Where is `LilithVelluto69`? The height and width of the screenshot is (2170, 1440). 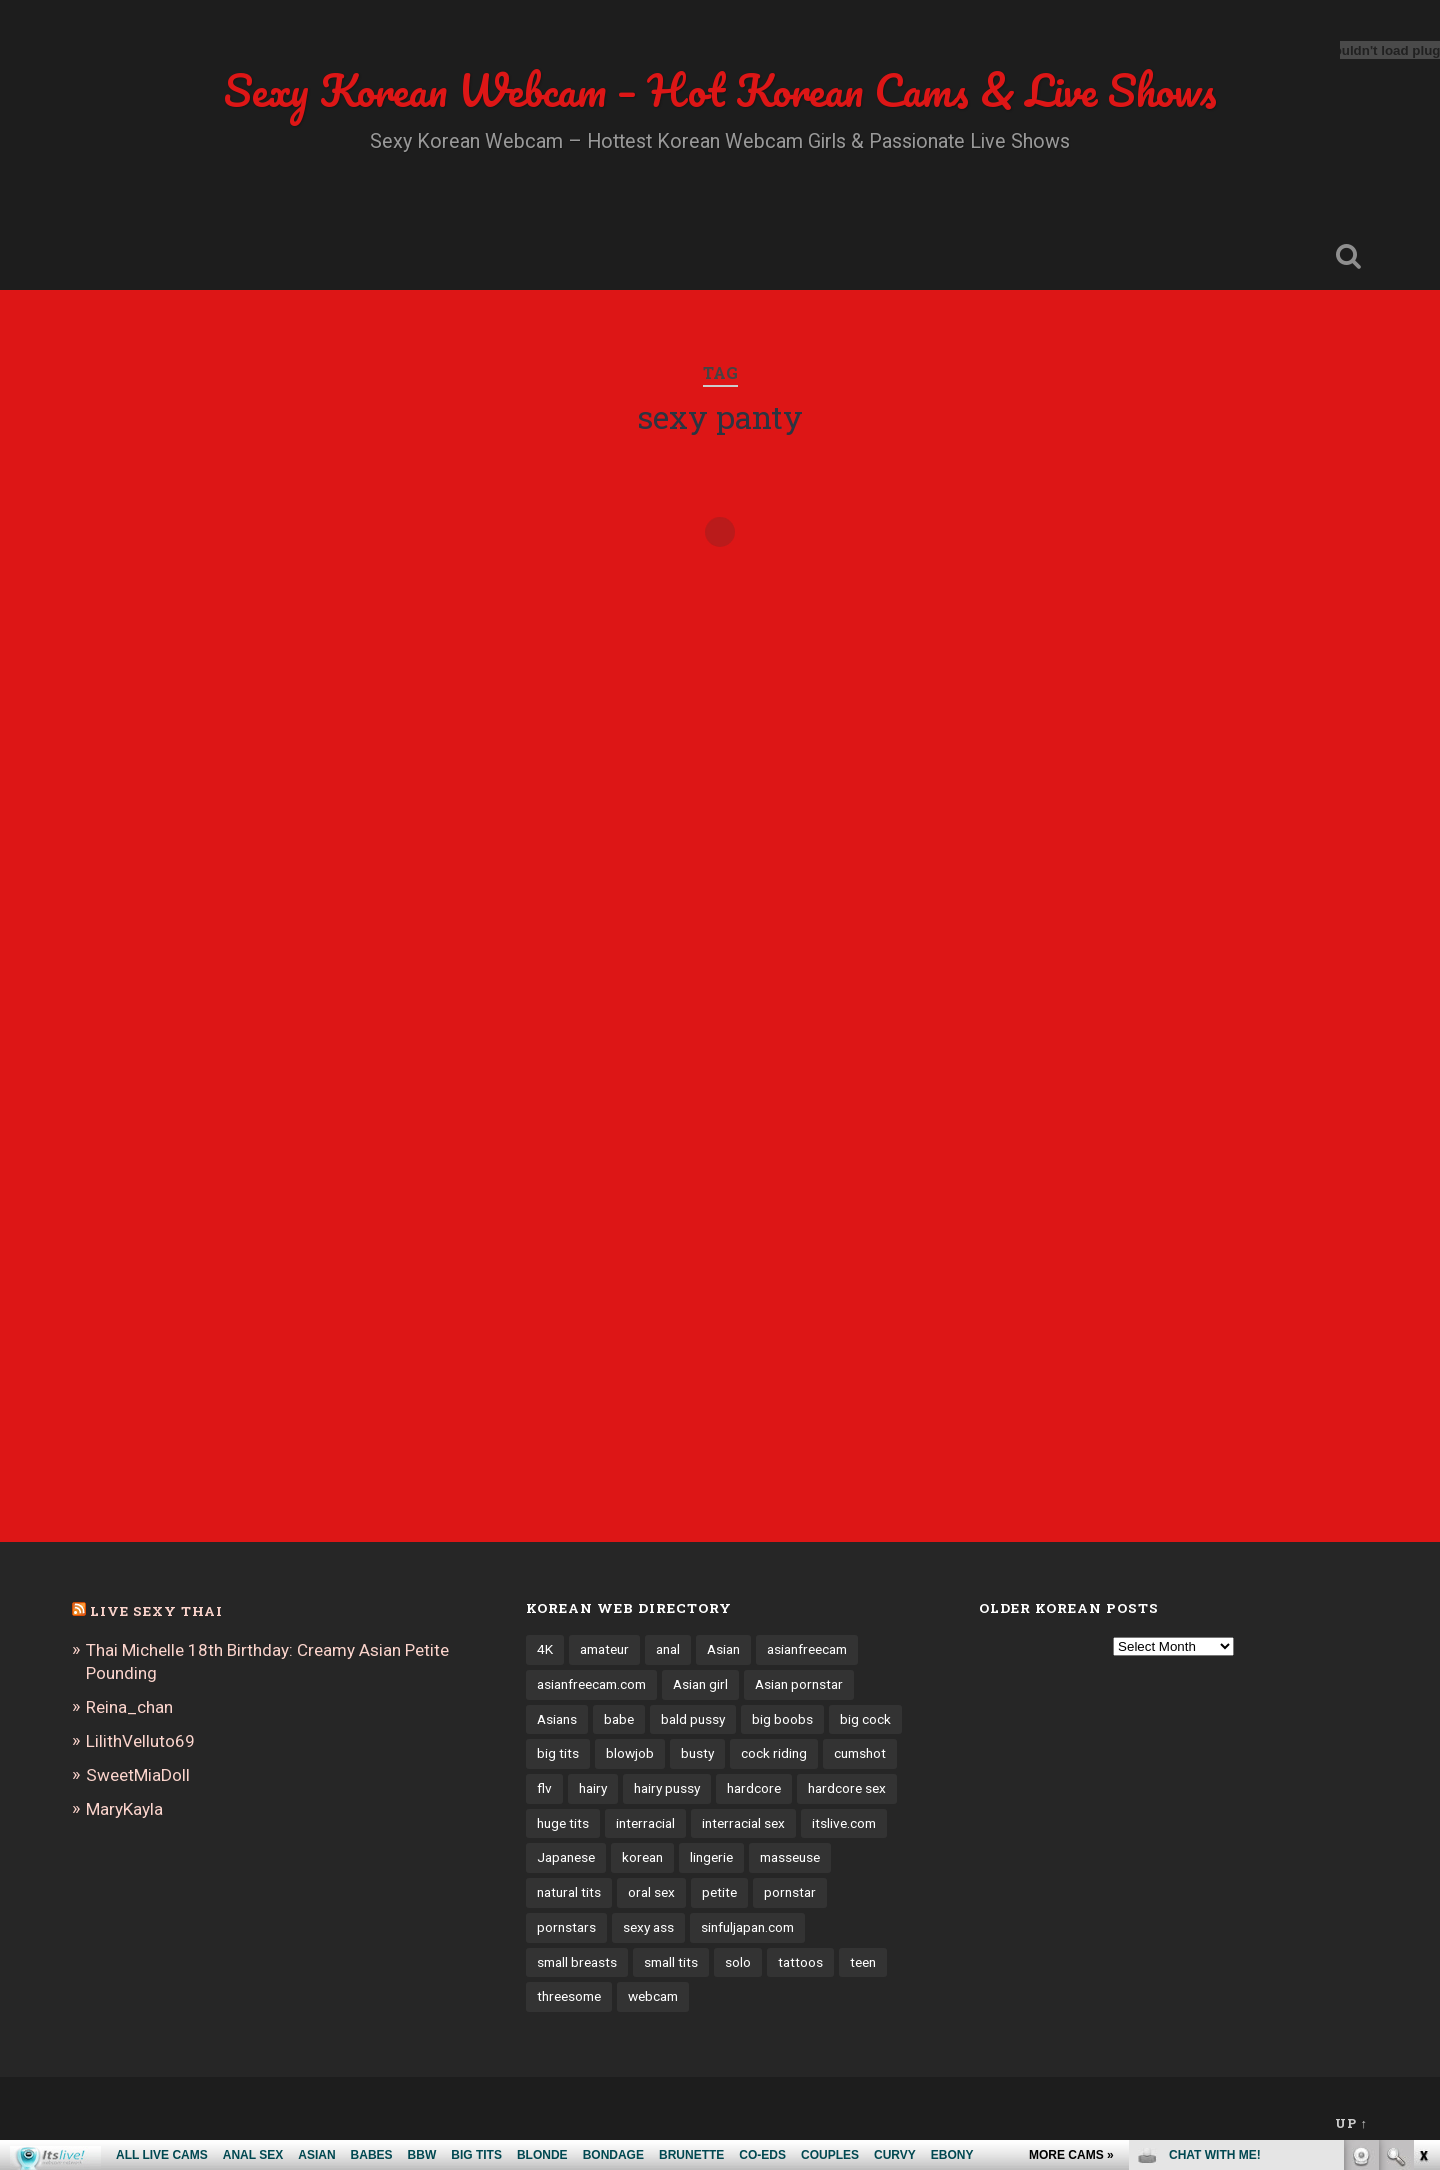 LilithVelluto69 is located at coordinates (140, 1741).